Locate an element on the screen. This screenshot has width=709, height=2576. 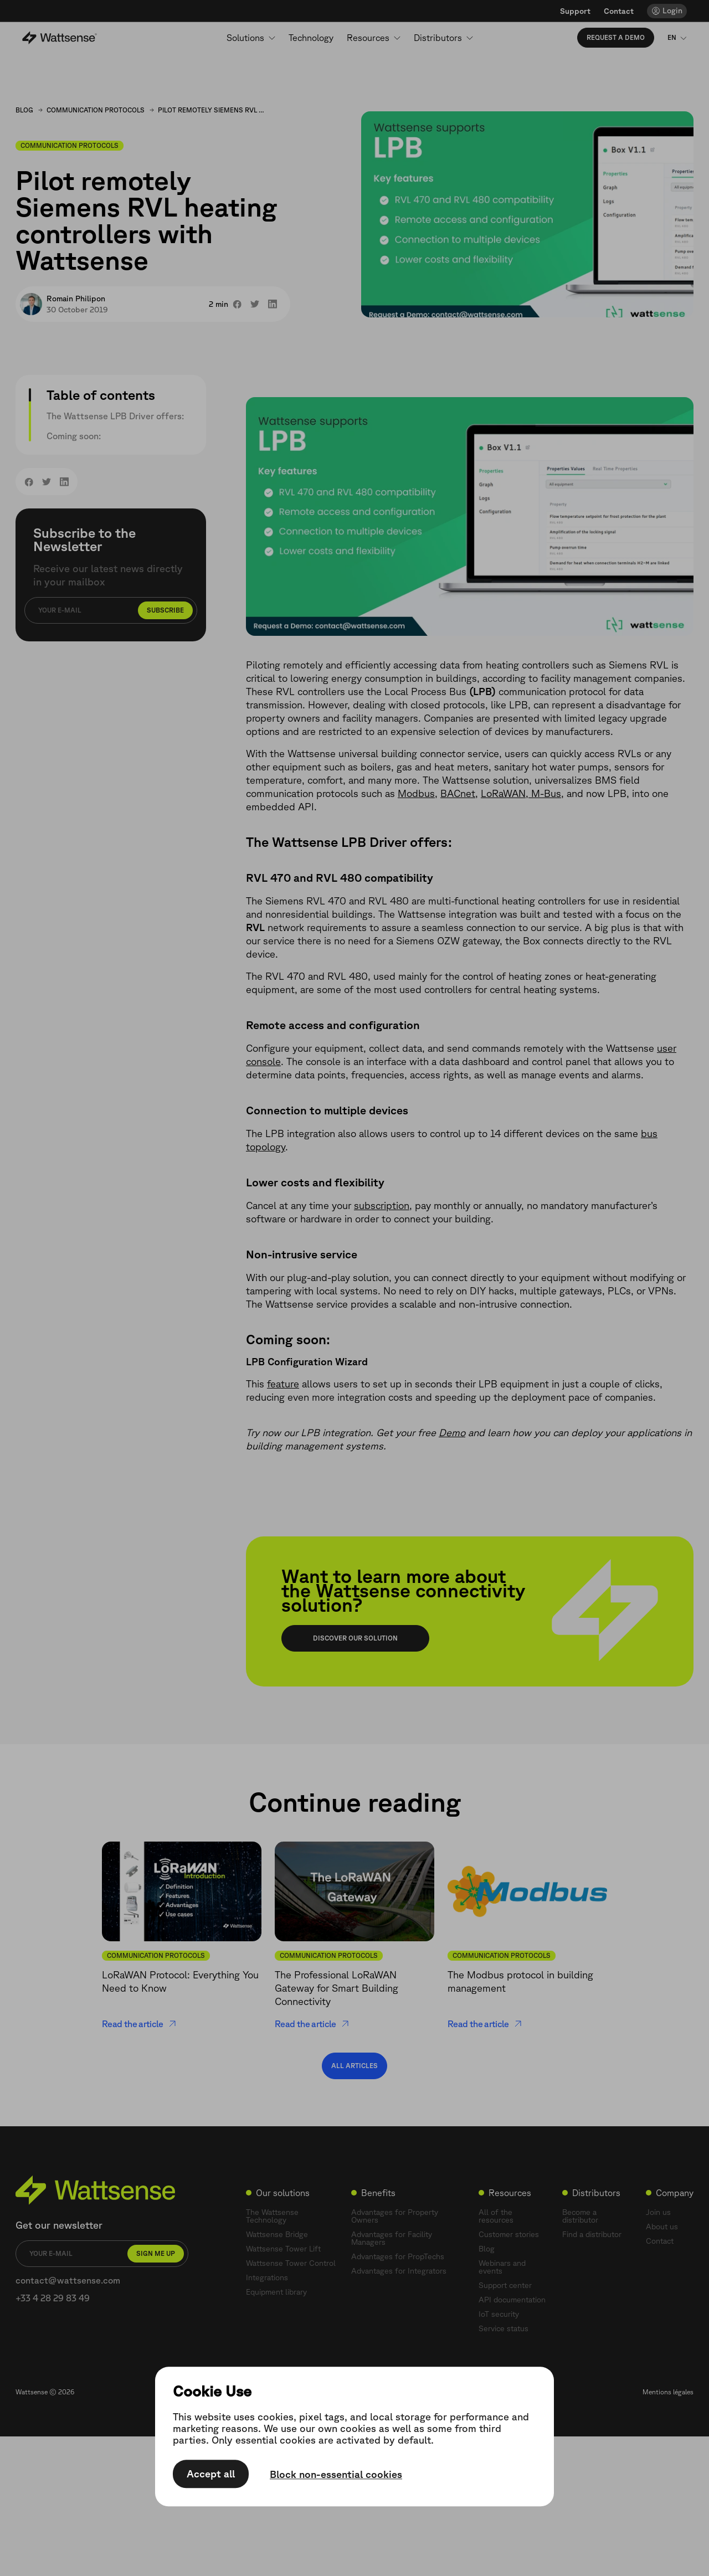
Support center is located at coordinates (505, 2285).